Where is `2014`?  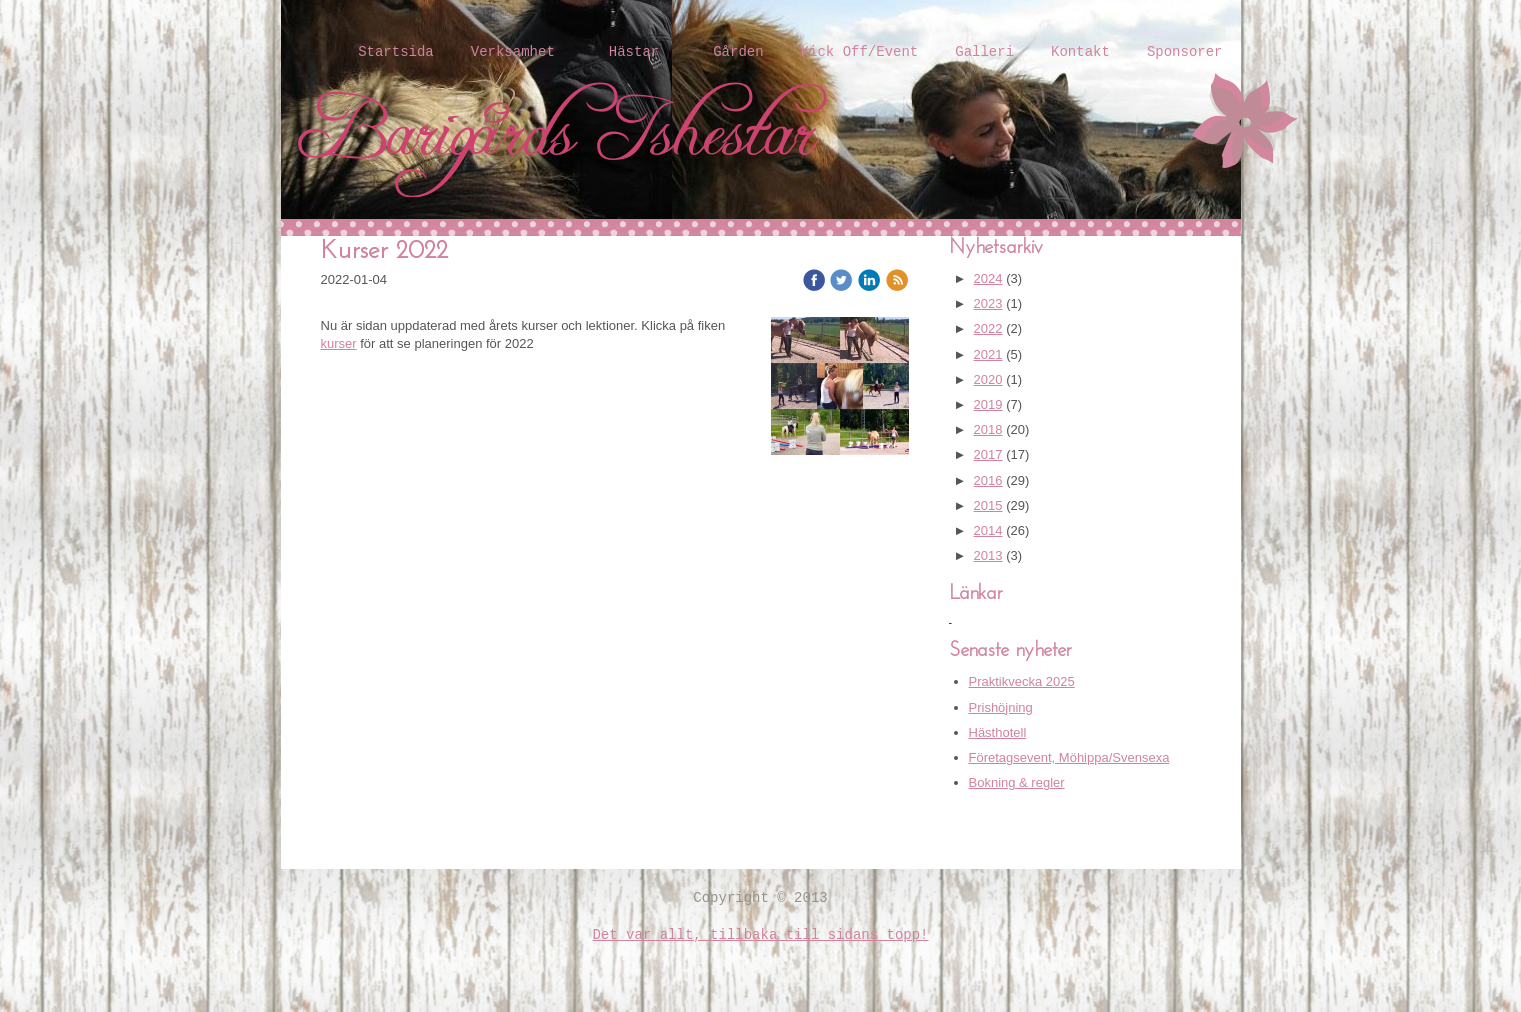
2014 is located at coordinates (988, 530).